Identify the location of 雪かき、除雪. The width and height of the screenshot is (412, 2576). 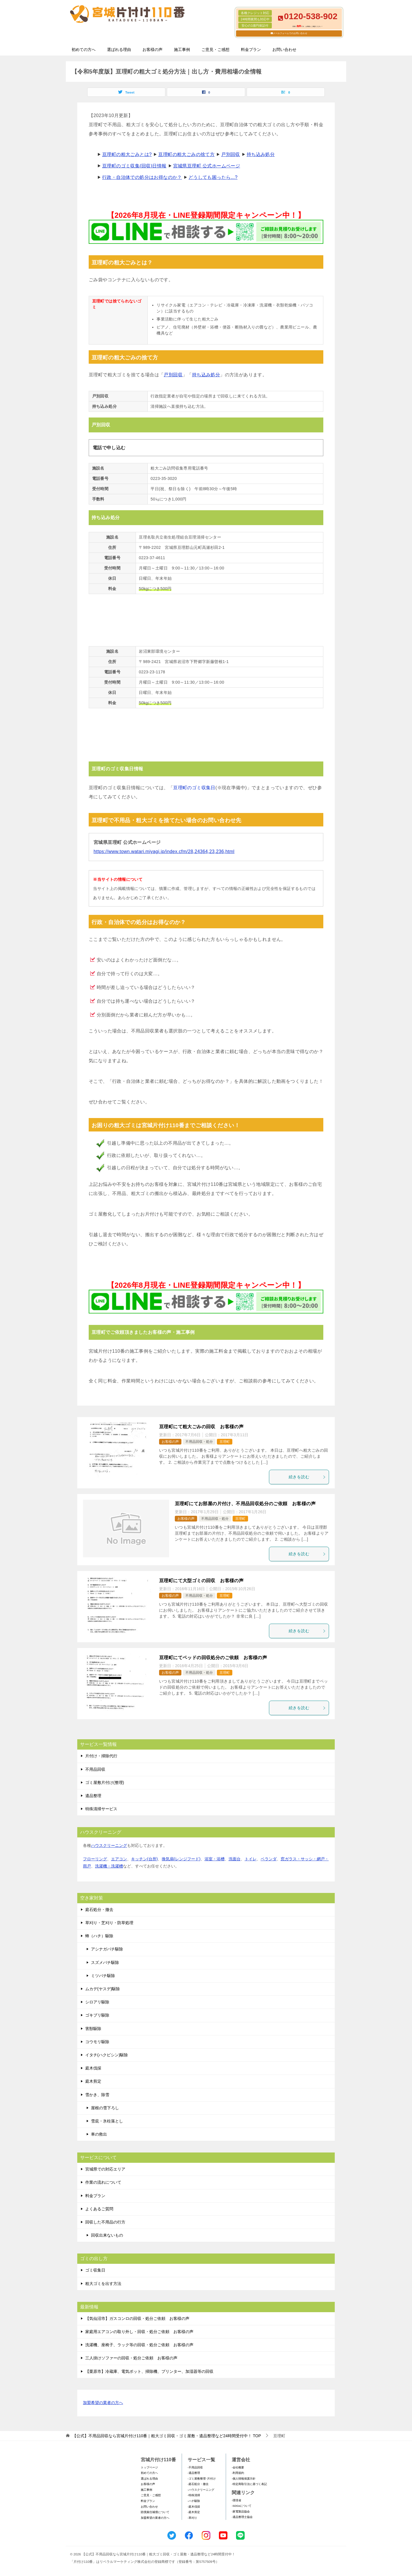
(97, 2094).